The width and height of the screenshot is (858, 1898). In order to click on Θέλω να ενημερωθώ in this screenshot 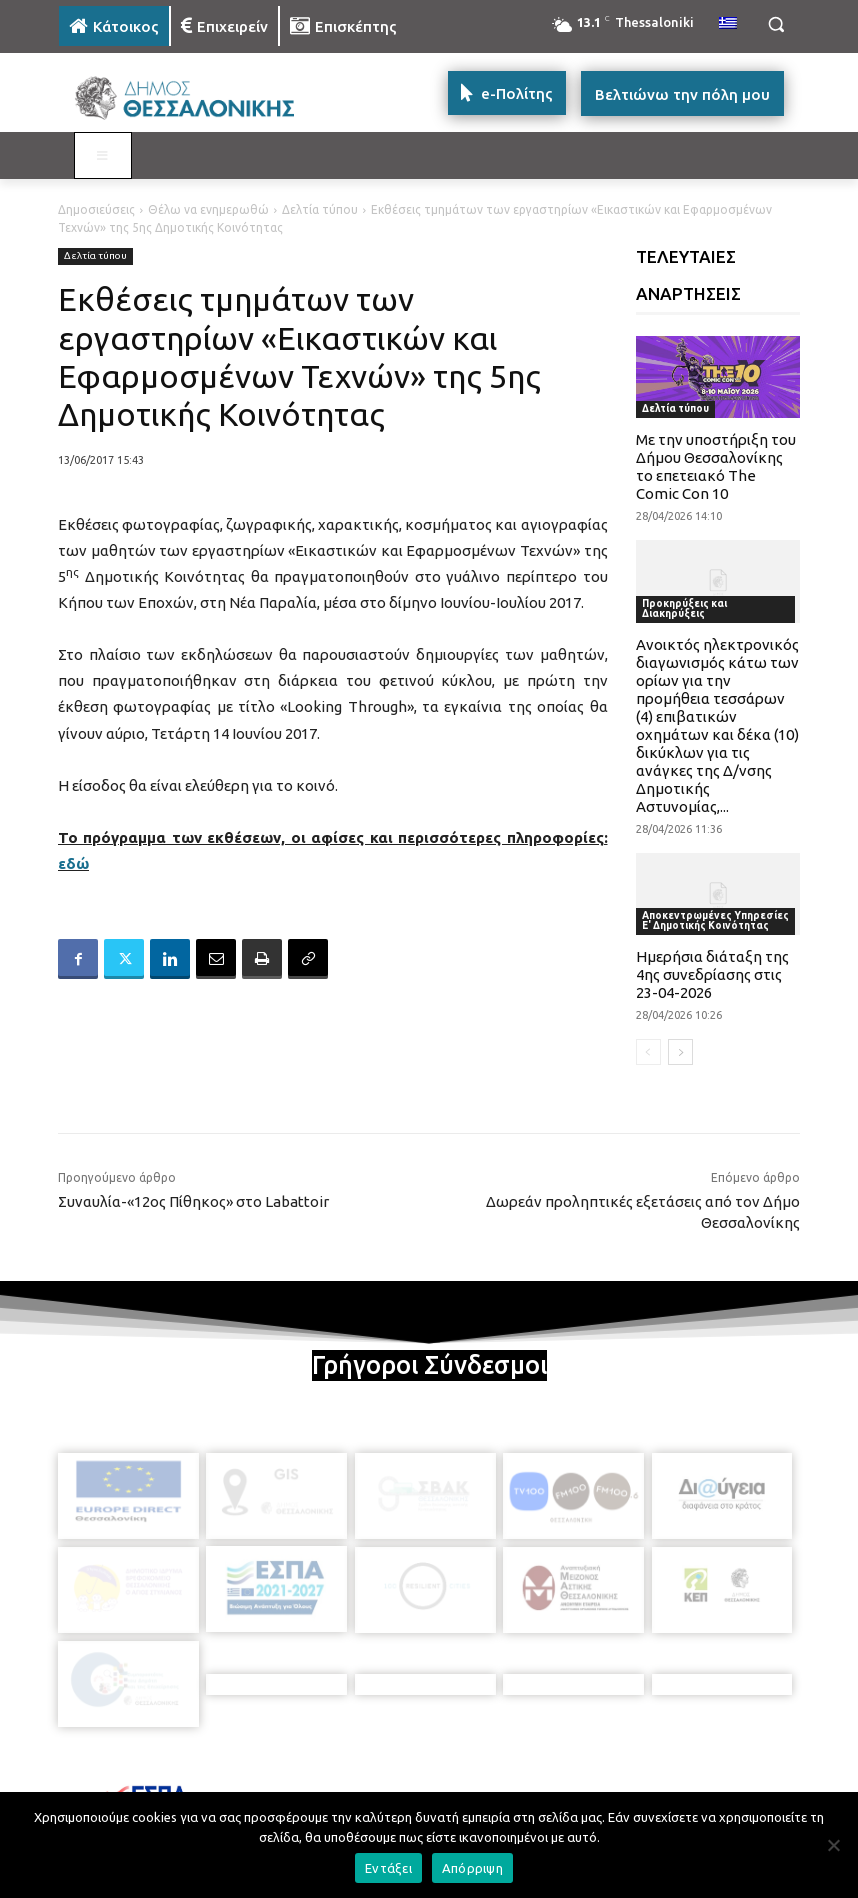, I will do `click(208, 209)`.